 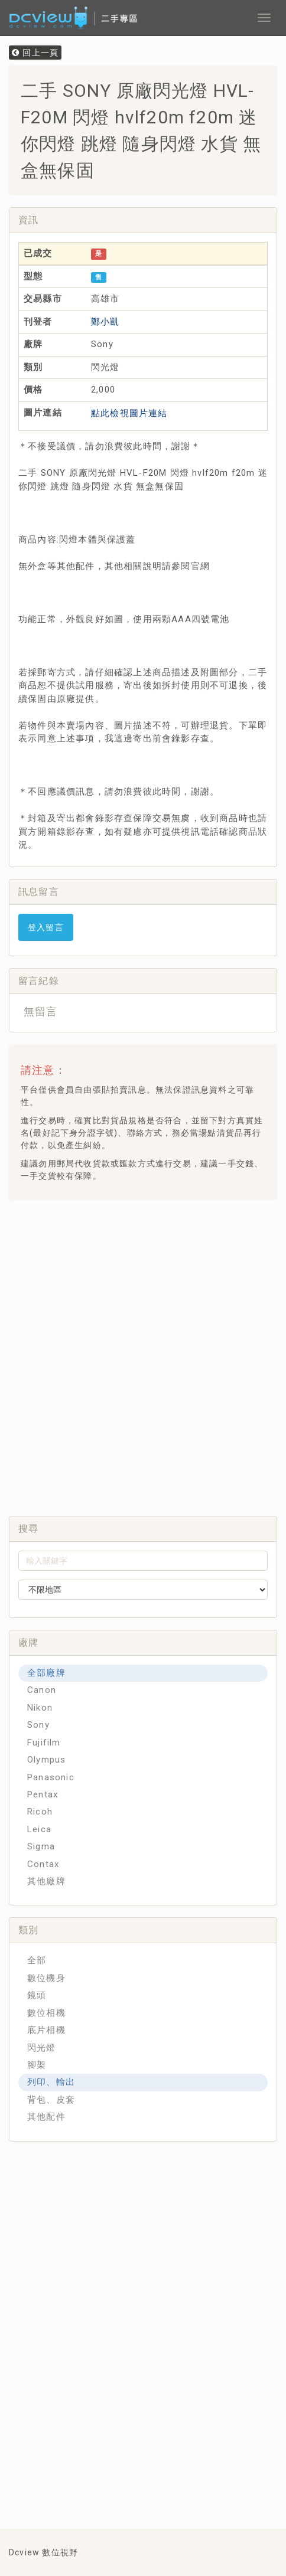 What do you see at coordinates (41, 1846) in the screenshot?
I see `Sigma` at bounding box center [41, 1846].